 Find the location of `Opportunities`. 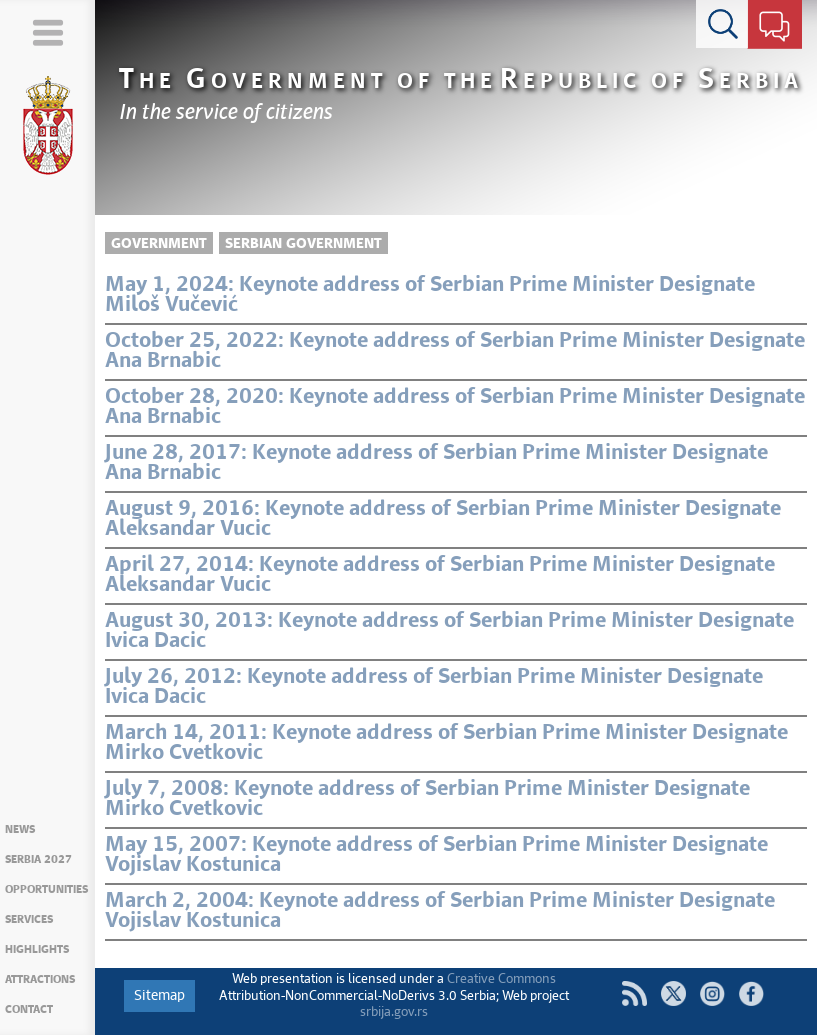

Opportunities is located at coordinates (46, 889).